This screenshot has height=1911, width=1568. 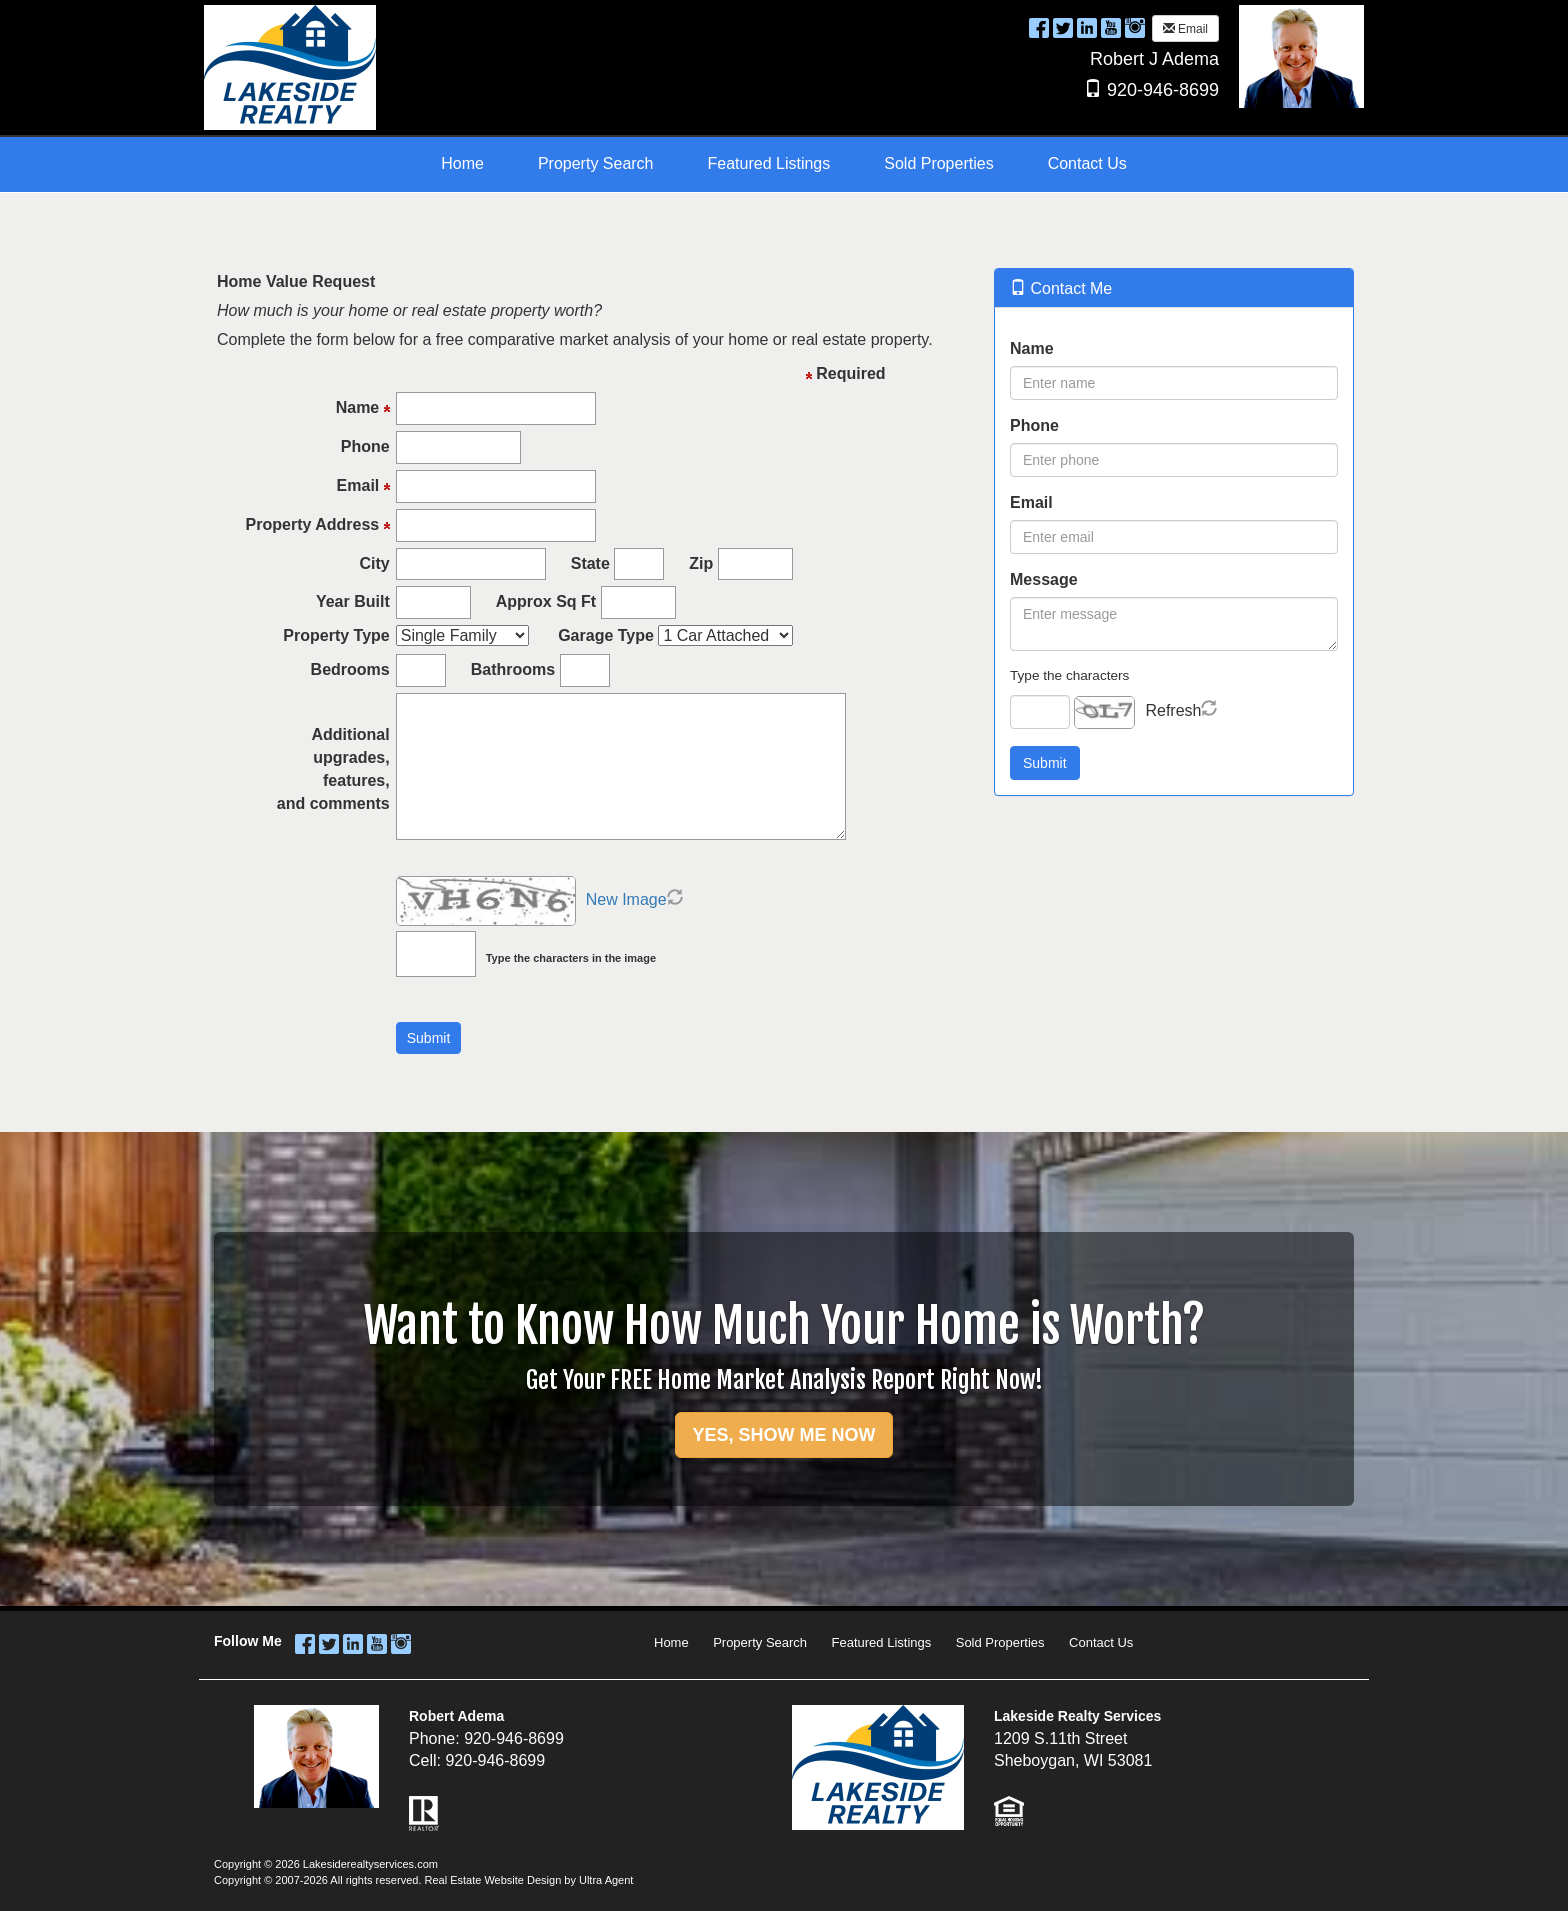 What do you see at coordinates (882, 1642) in the screenshot?
I see `Featured Listings` at bounding box center [882, 1642].